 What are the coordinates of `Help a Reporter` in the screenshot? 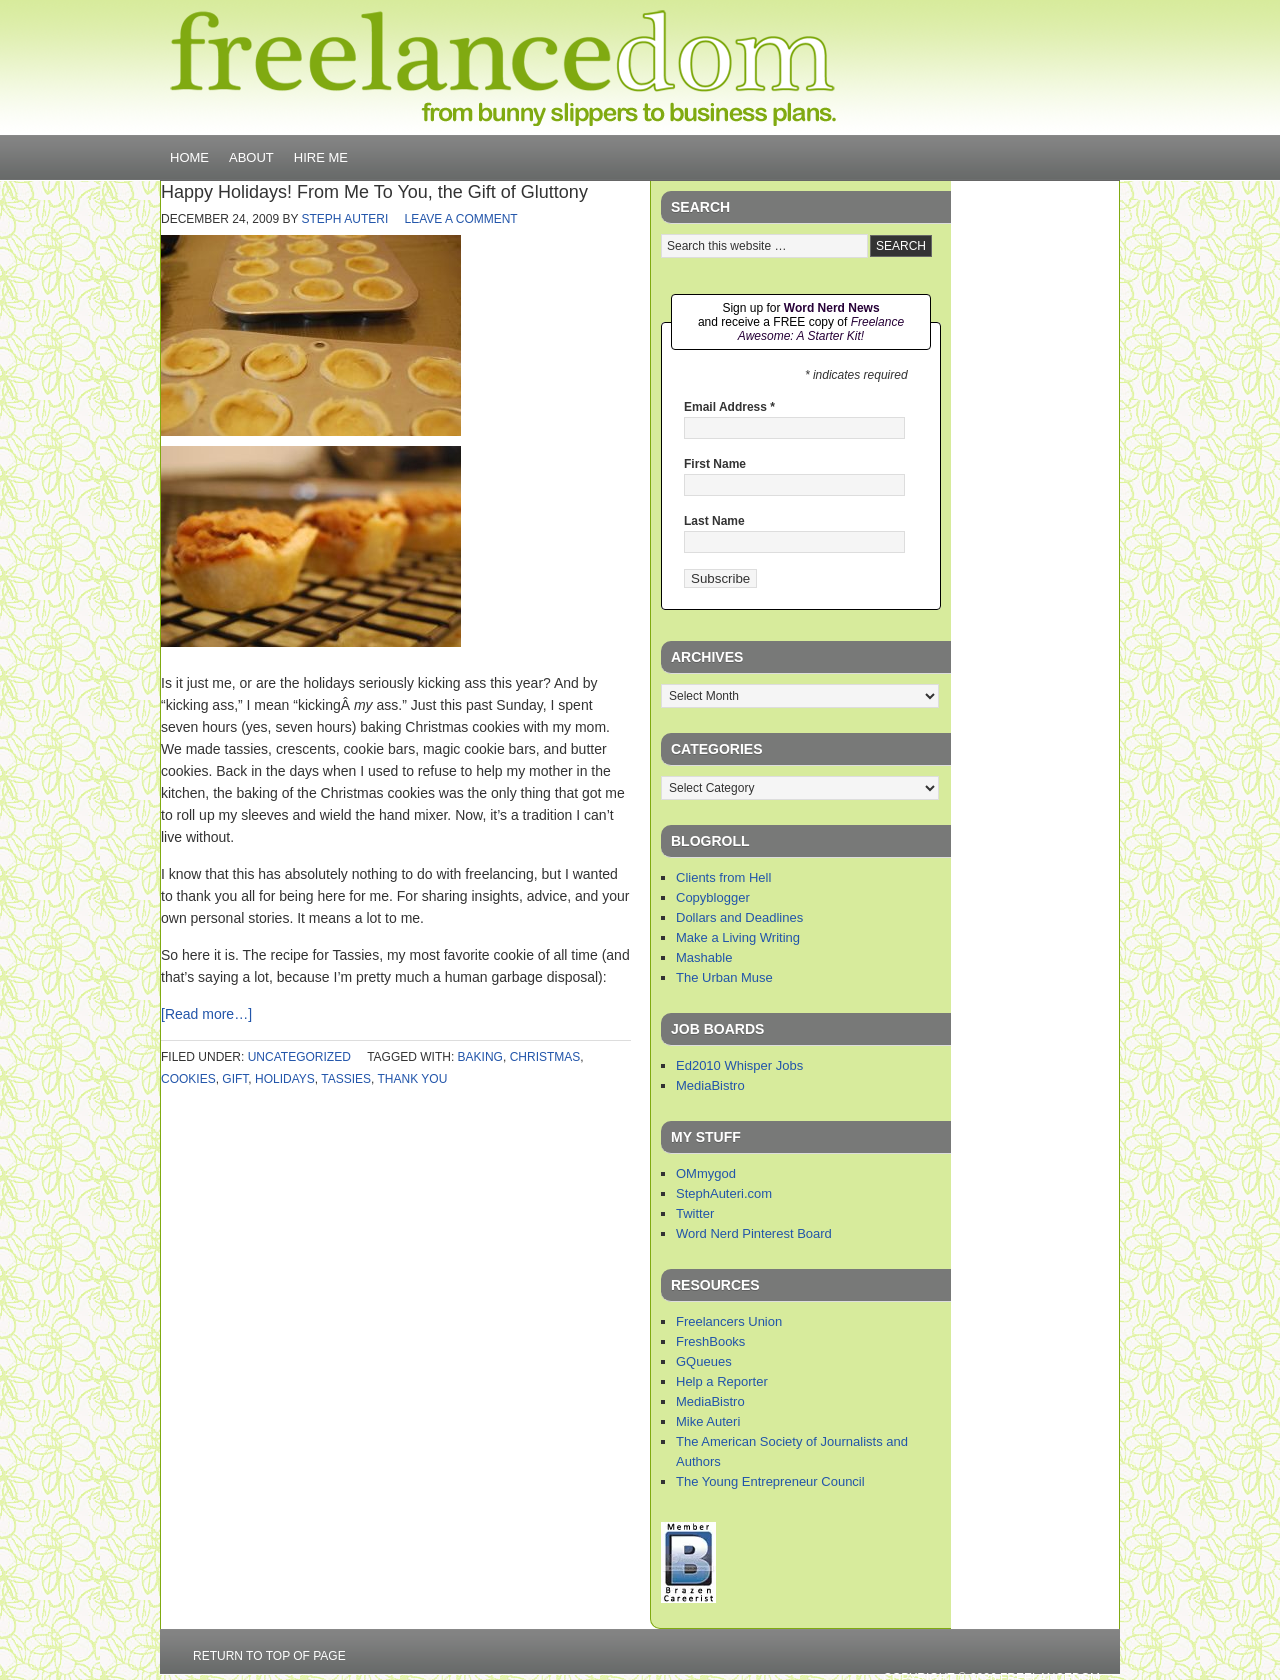 It's located at (722, 1381).